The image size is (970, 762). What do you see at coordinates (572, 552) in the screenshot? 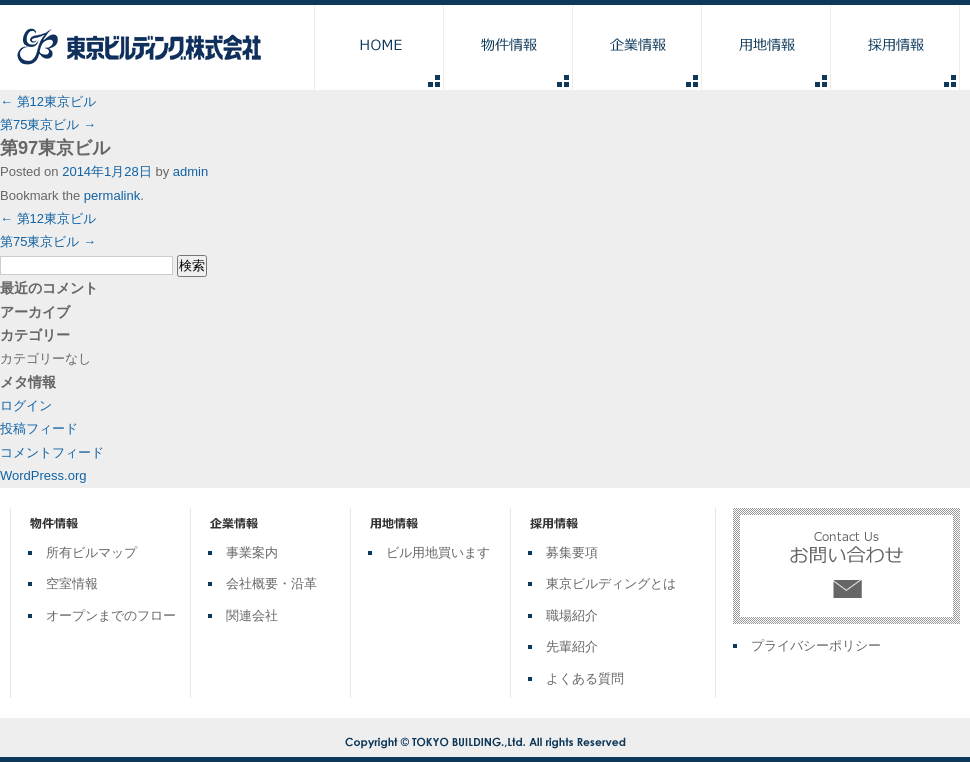
I see `募集要項` at bounding box center [572, 552].